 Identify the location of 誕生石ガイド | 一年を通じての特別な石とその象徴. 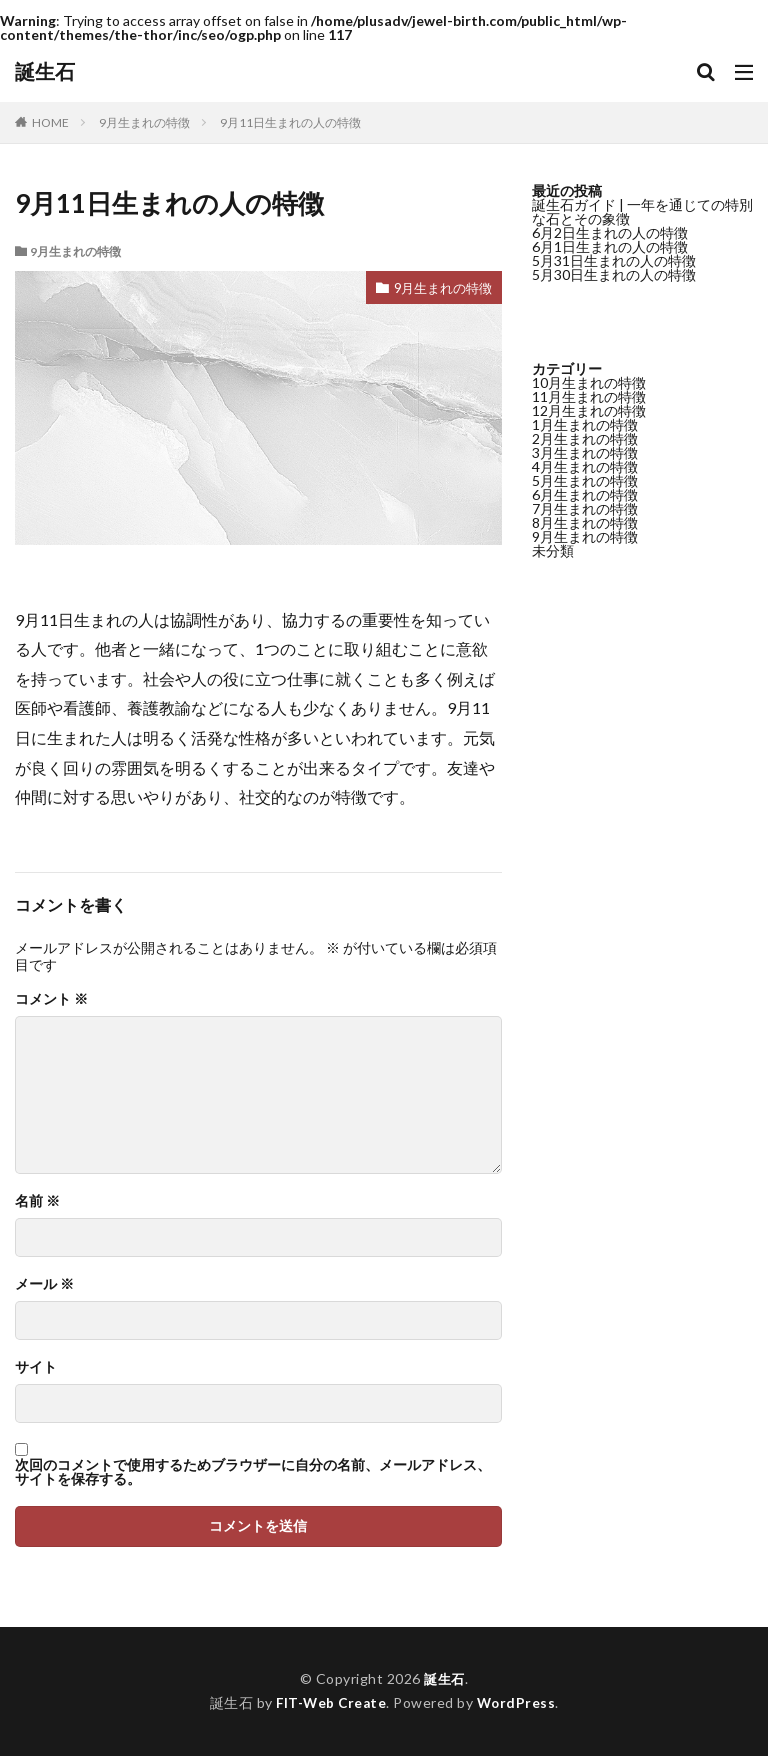
(642, 211).